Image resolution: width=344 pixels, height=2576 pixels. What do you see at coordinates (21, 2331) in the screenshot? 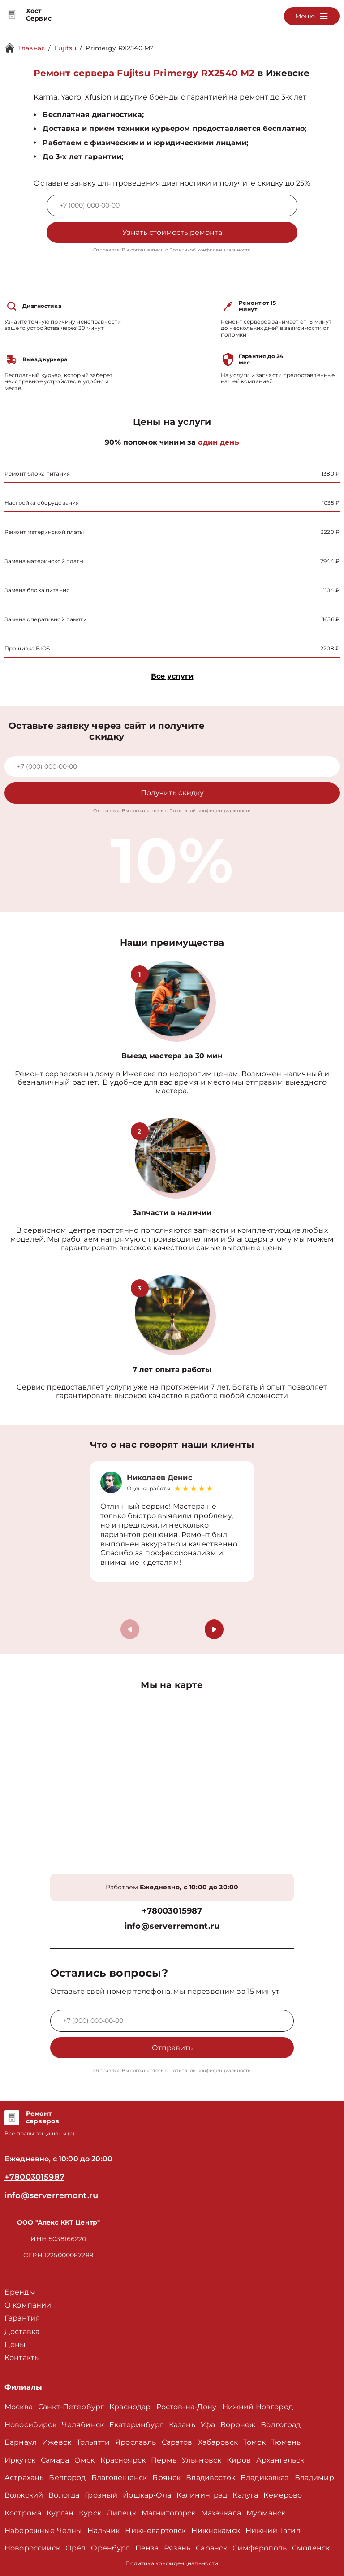
I see `Доставка` at bounding box center [21, 2331].